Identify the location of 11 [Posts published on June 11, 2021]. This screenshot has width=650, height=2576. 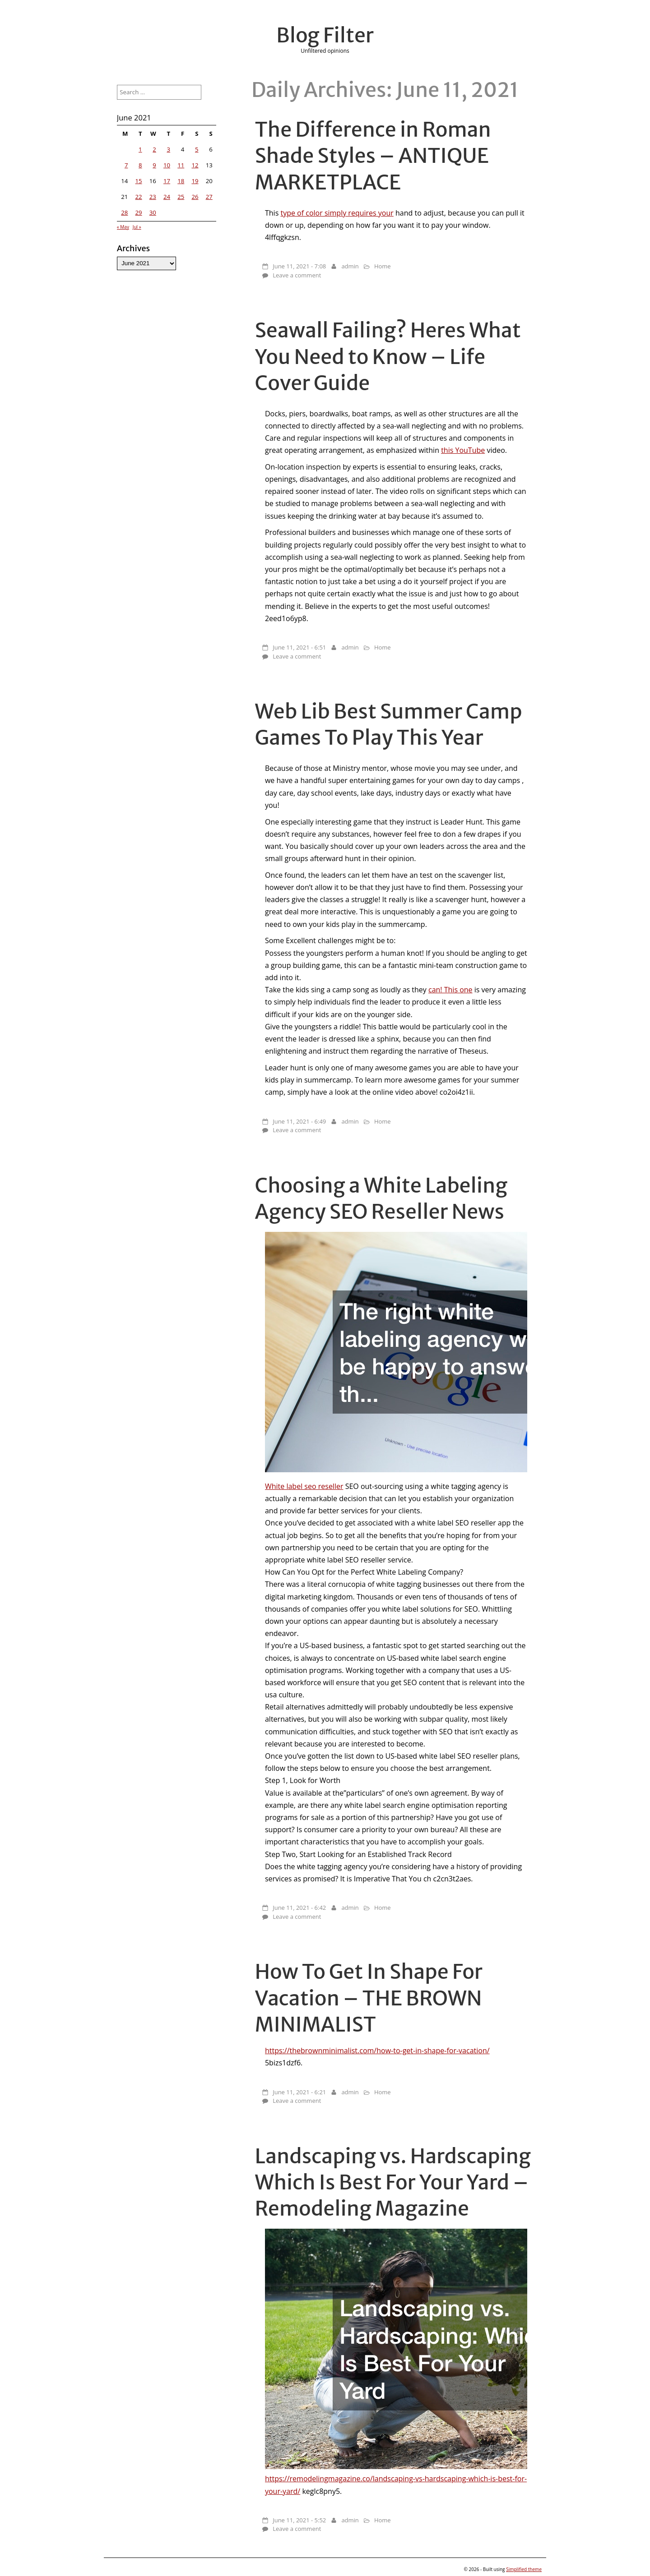
(180, 165).